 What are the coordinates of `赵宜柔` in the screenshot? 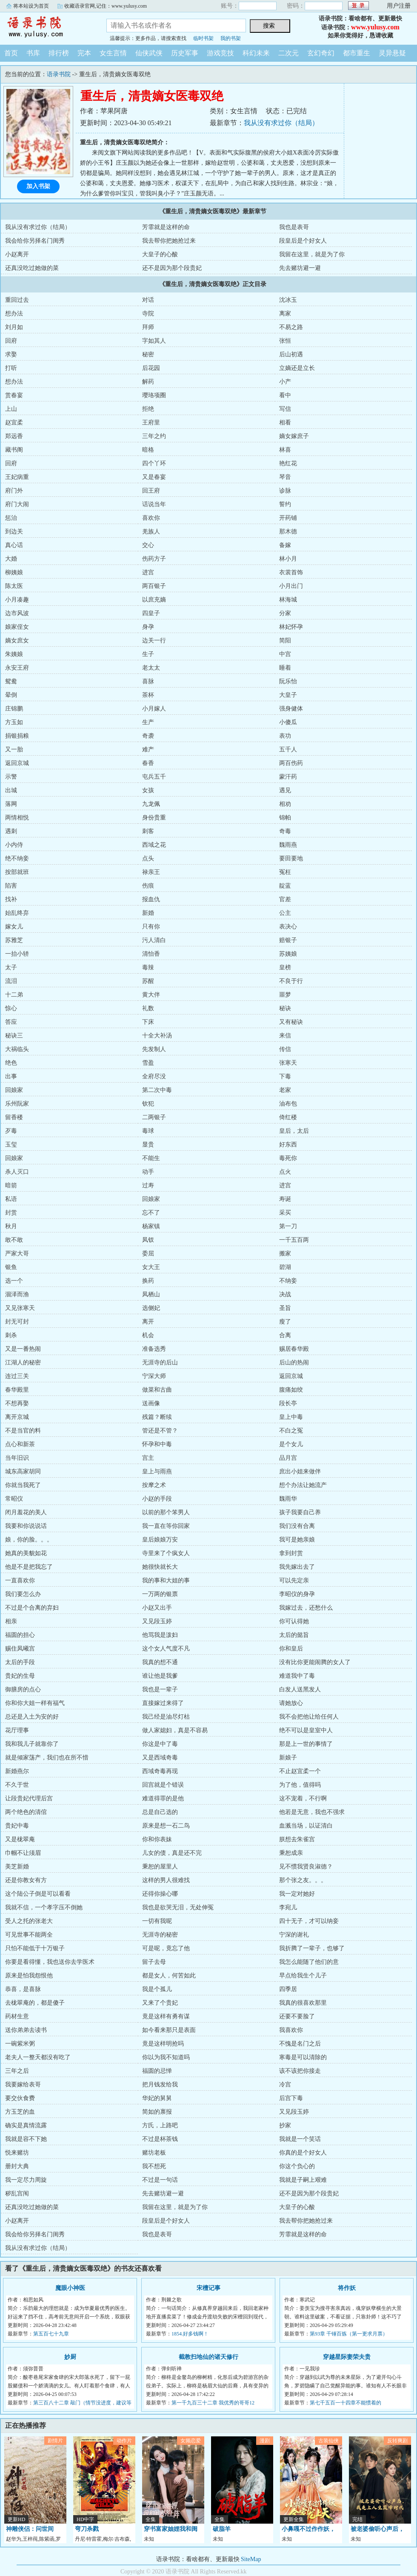 It's located at (14, 422).